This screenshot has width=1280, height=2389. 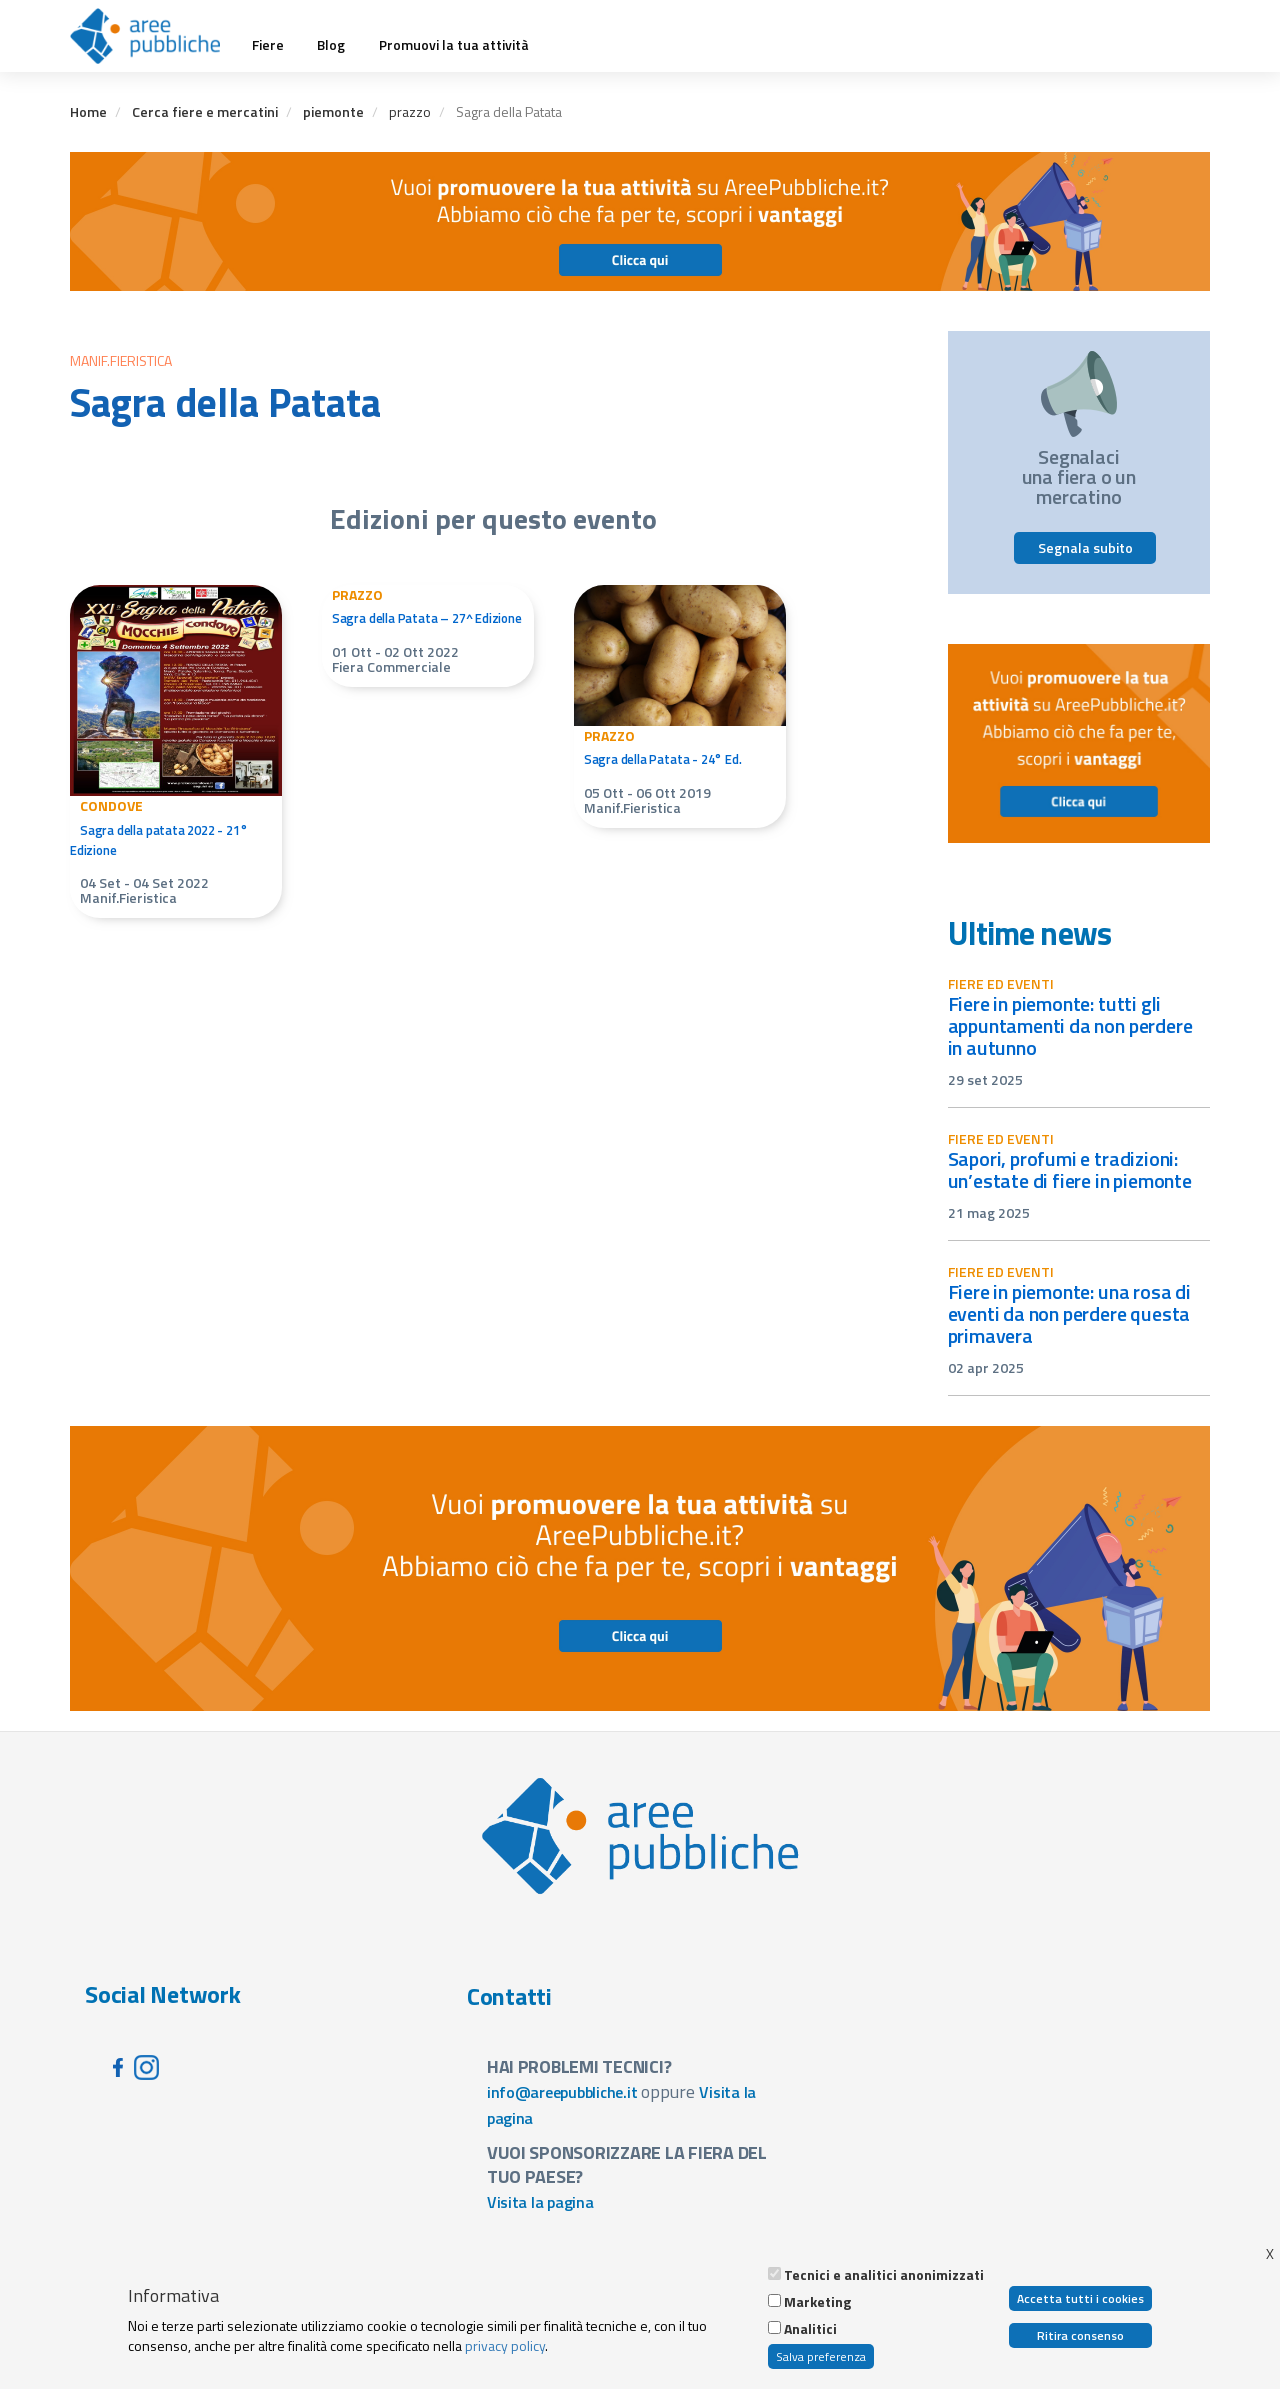 I want to click on Sagra della Patata - 24° Ed., so click(x=663, y=759).